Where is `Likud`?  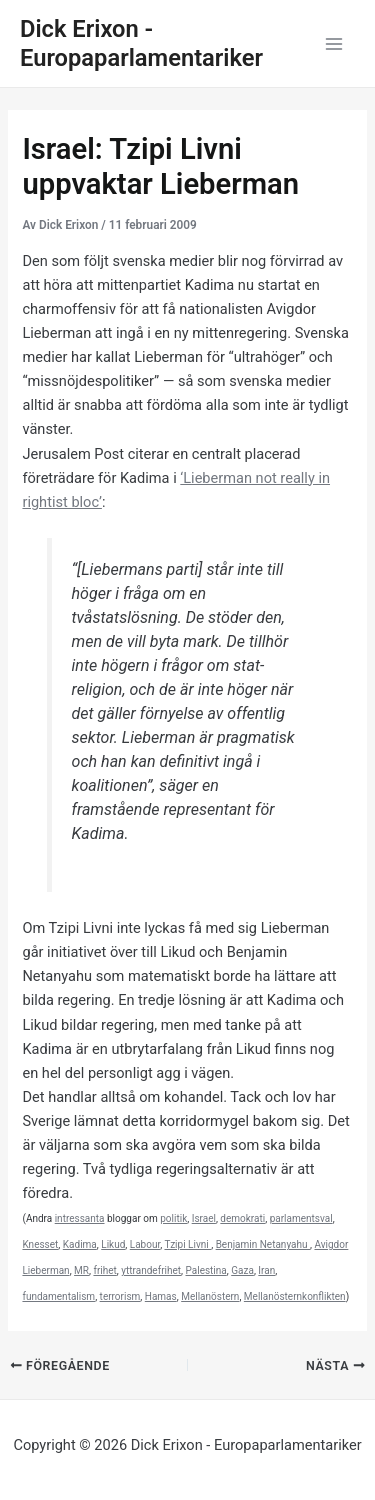
Likud is located at coordinates (113, 1244).